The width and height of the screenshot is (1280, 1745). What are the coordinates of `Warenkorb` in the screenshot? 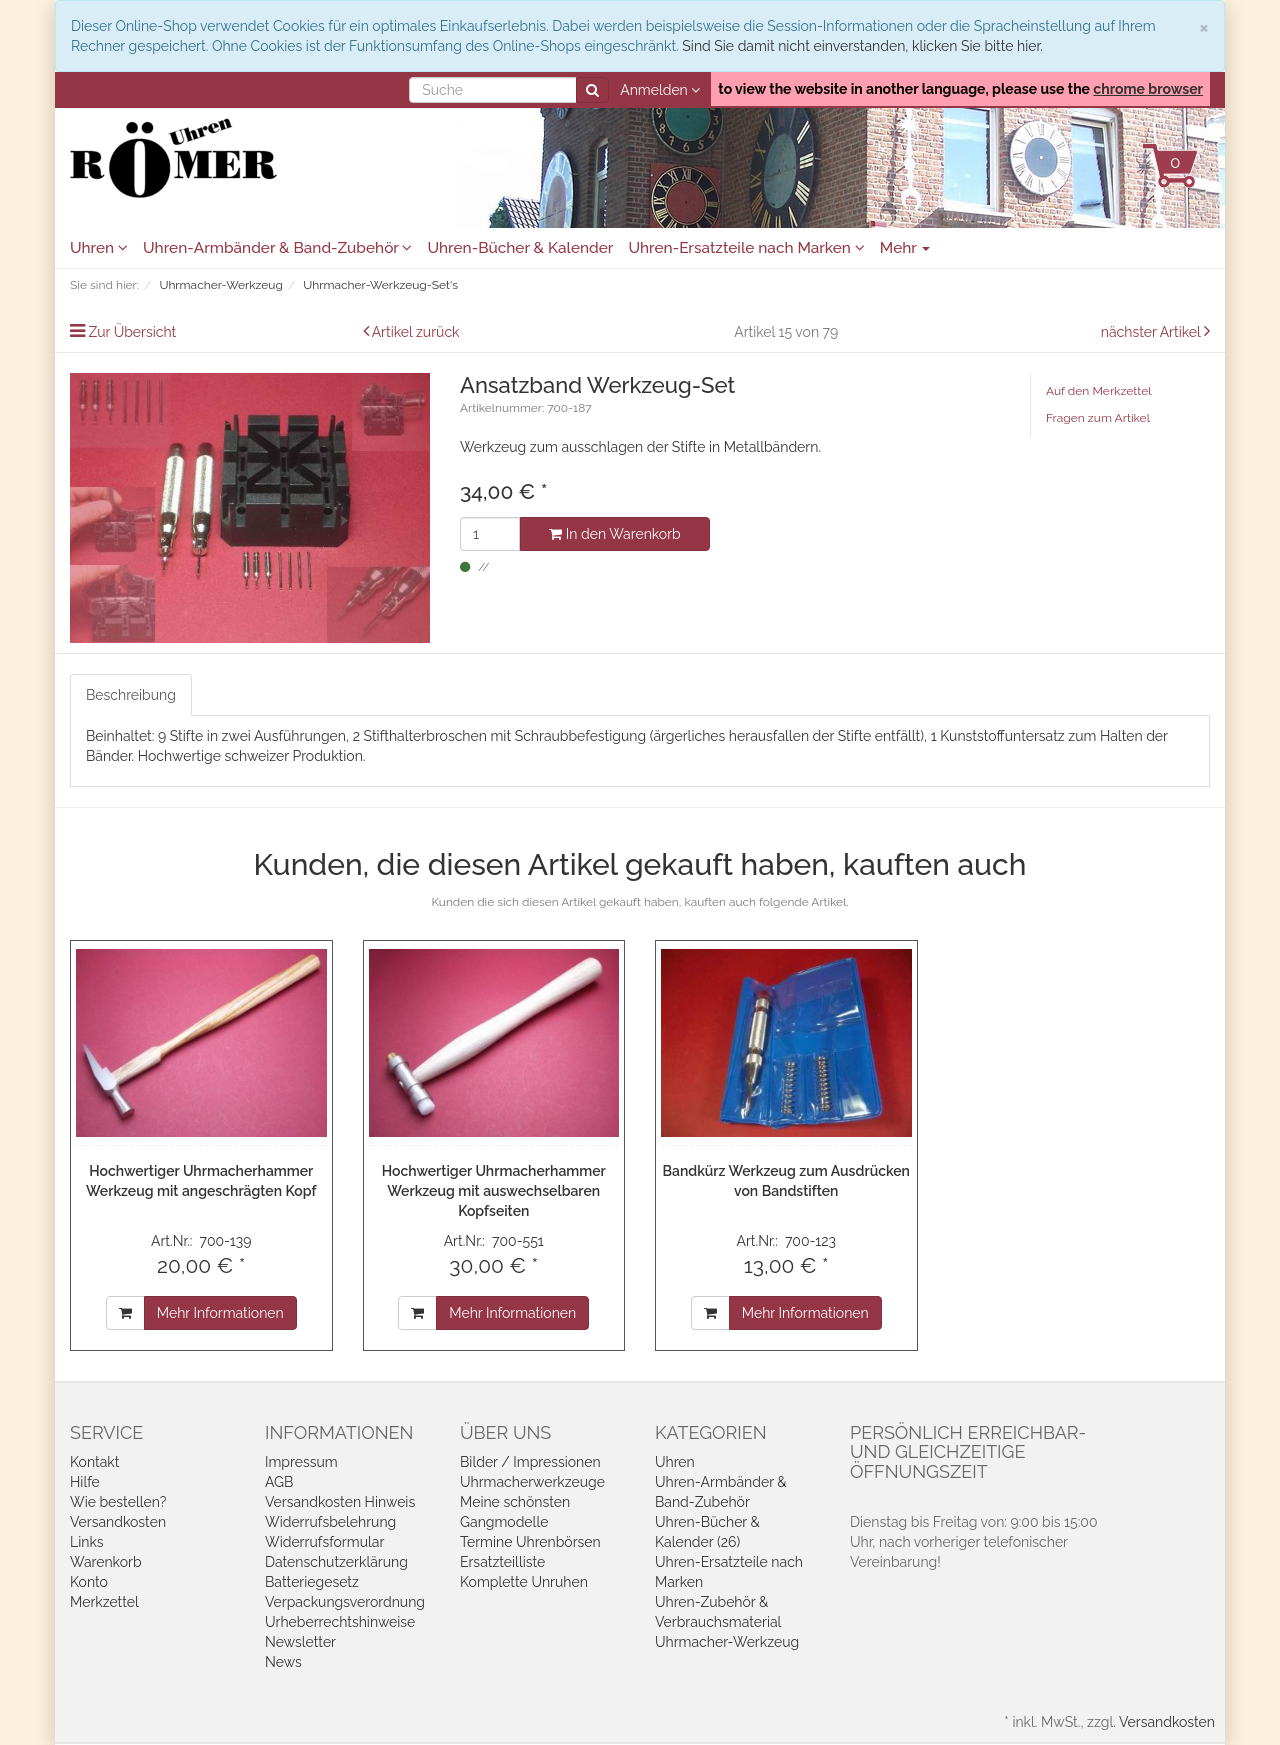 It's located at (106, 1562).